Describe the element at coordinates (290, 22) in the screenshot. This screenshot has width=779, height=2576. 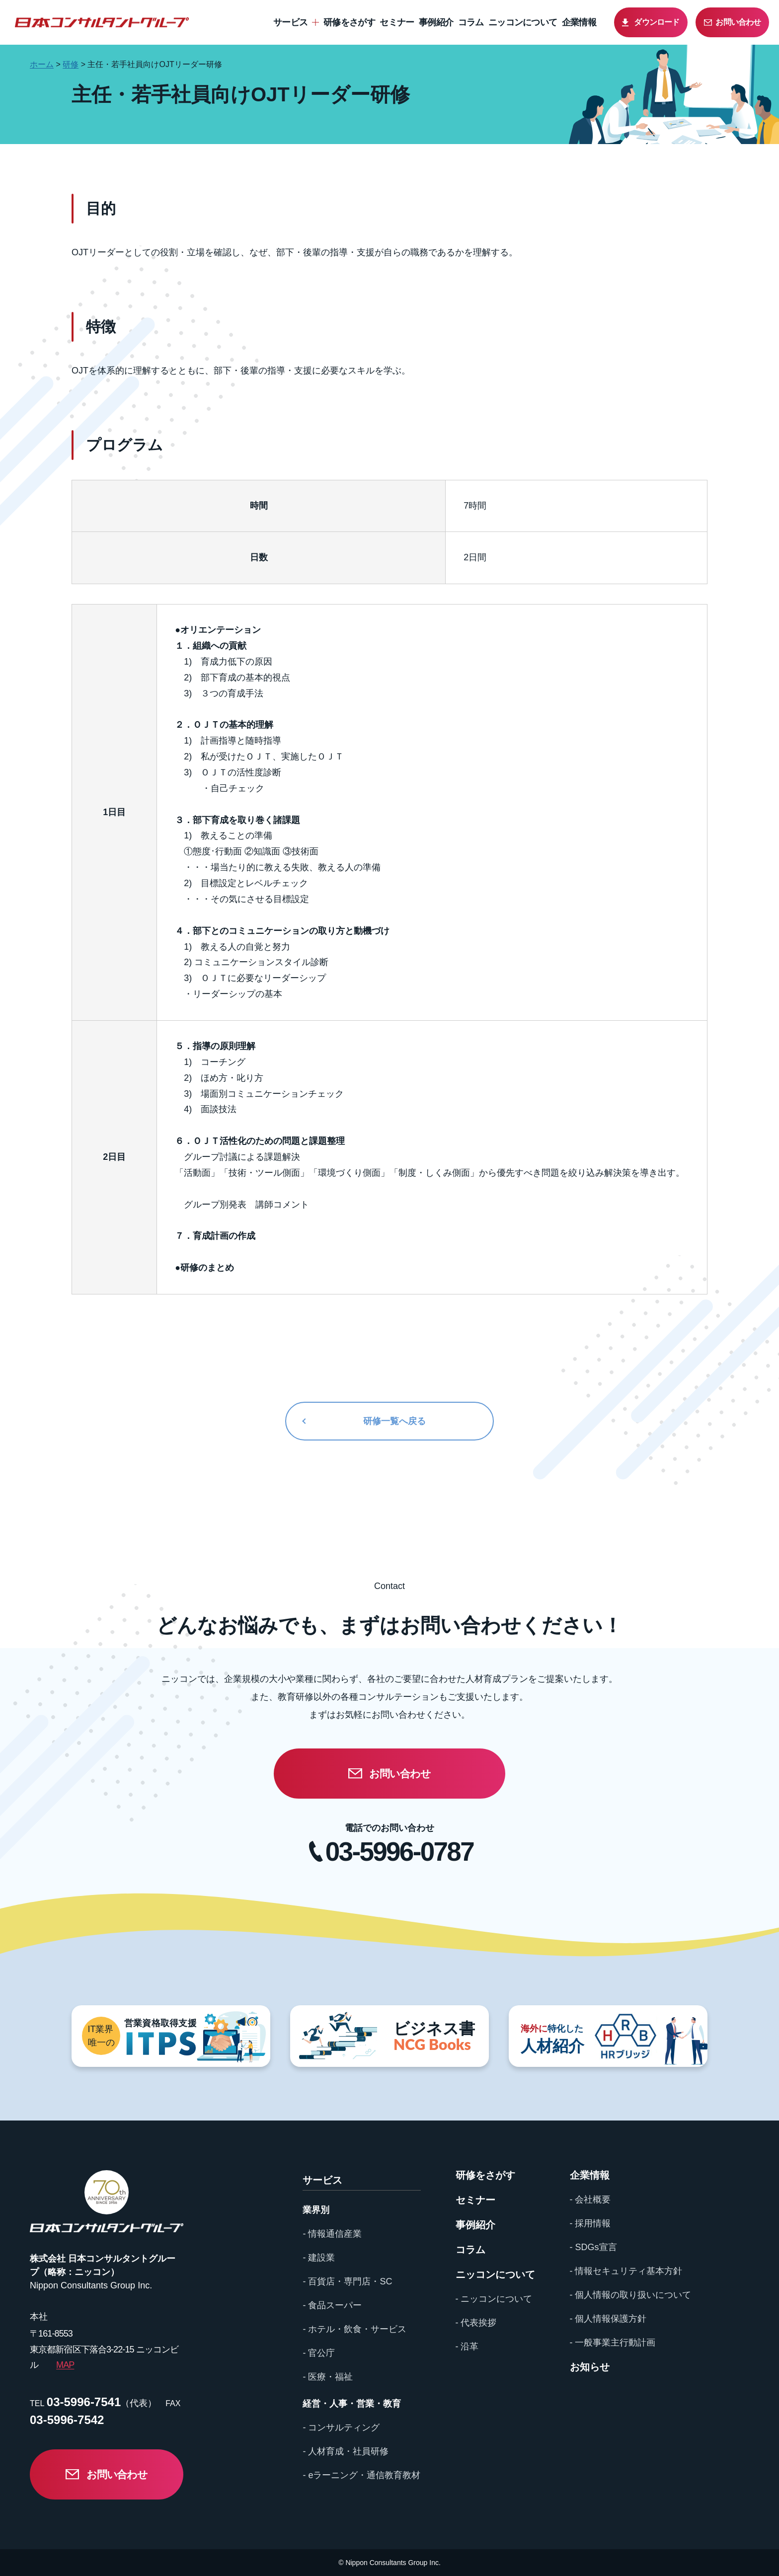
I see `サービス` at that location.